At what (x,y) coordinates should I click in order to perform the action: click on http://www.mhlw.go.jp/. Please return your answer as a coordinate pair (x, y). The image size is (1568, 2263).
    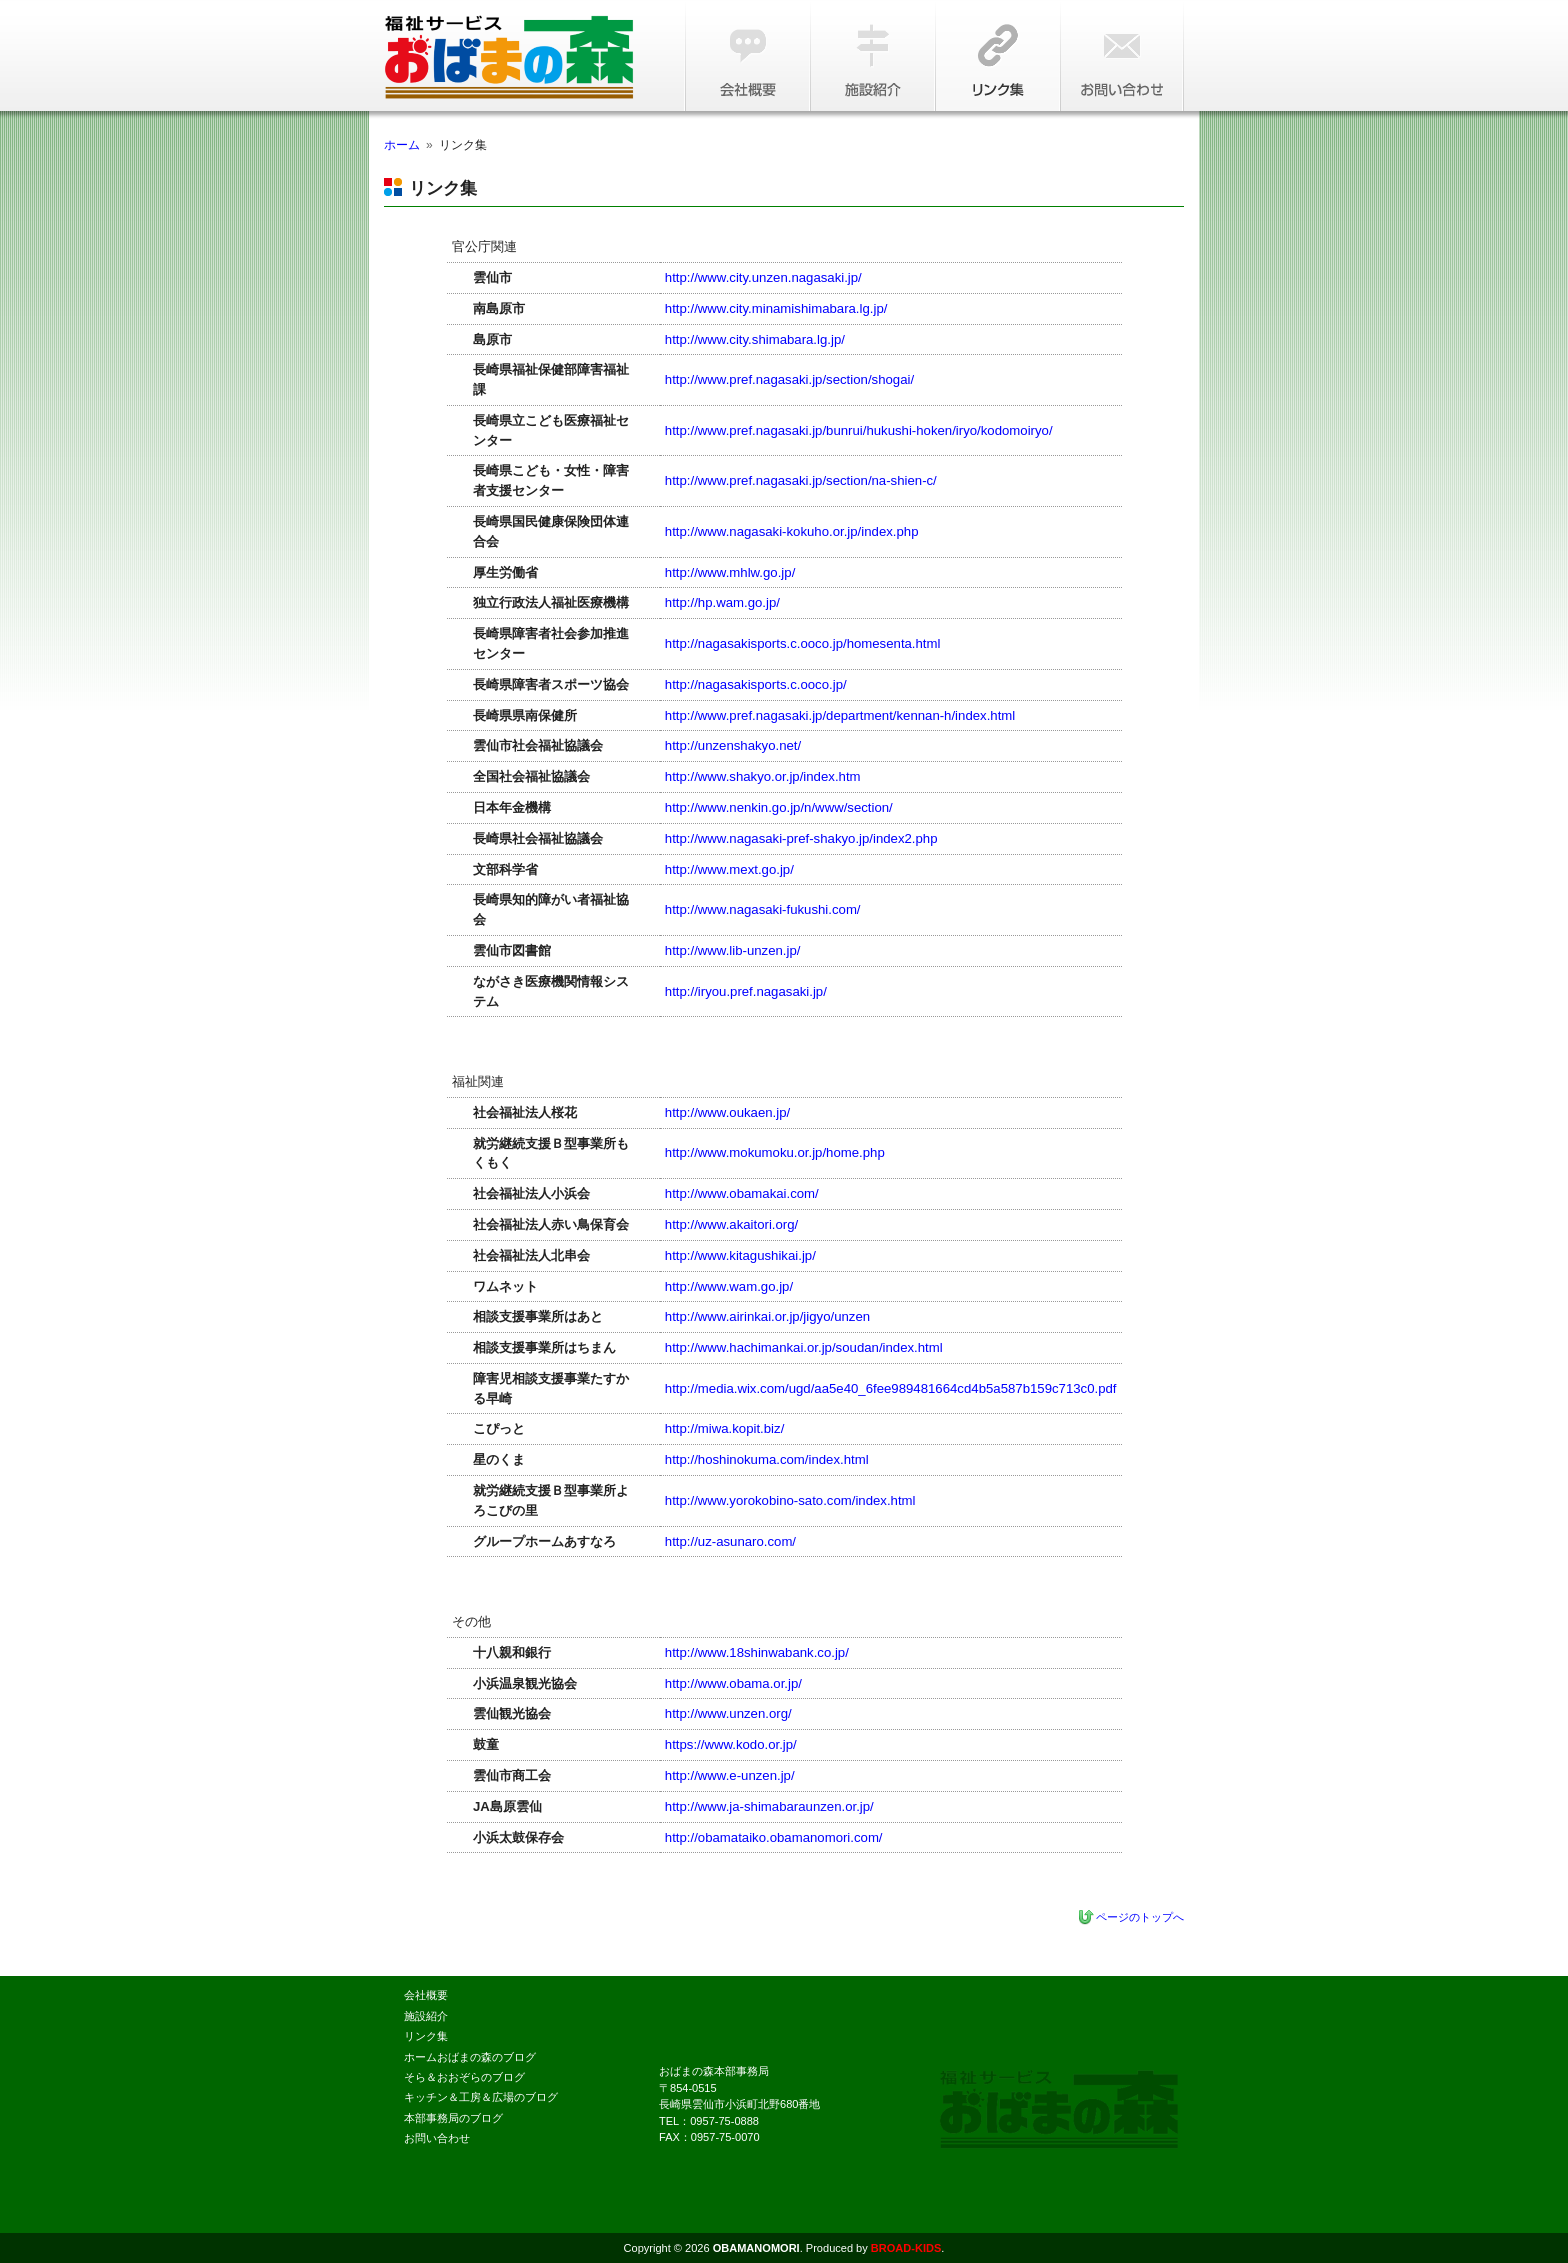
    Looking at the image, I should click on (730, 572).